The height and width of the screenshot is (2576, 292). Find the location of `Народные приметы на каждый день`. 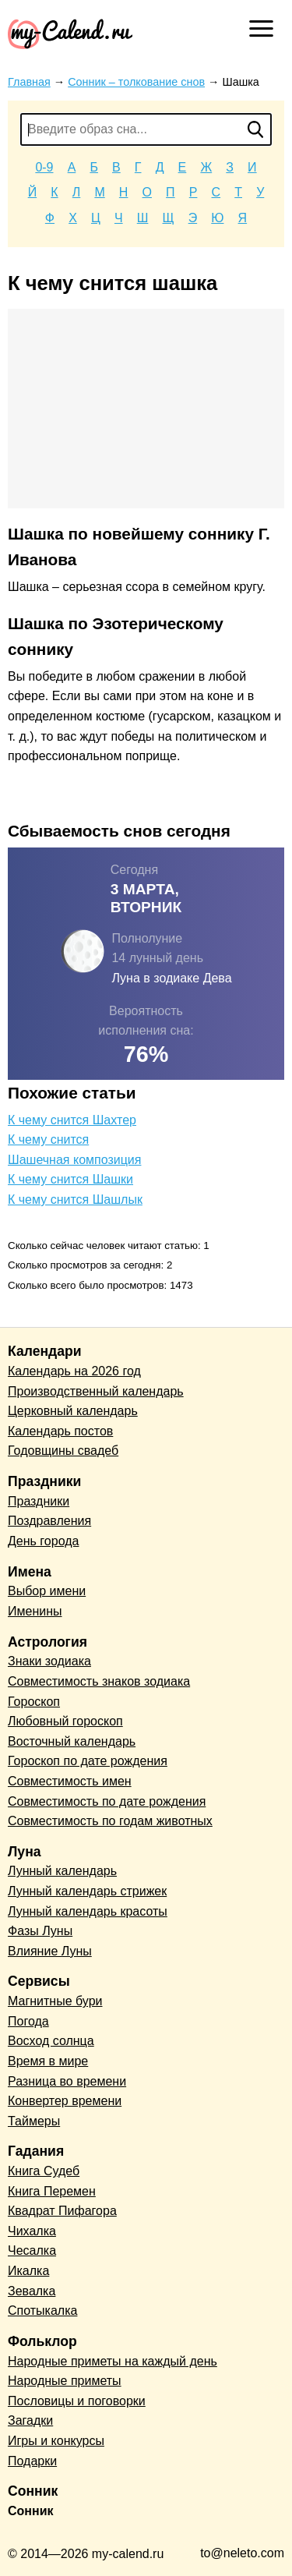

Народные приметы на каждый день is located at coordinates (112, 2361).